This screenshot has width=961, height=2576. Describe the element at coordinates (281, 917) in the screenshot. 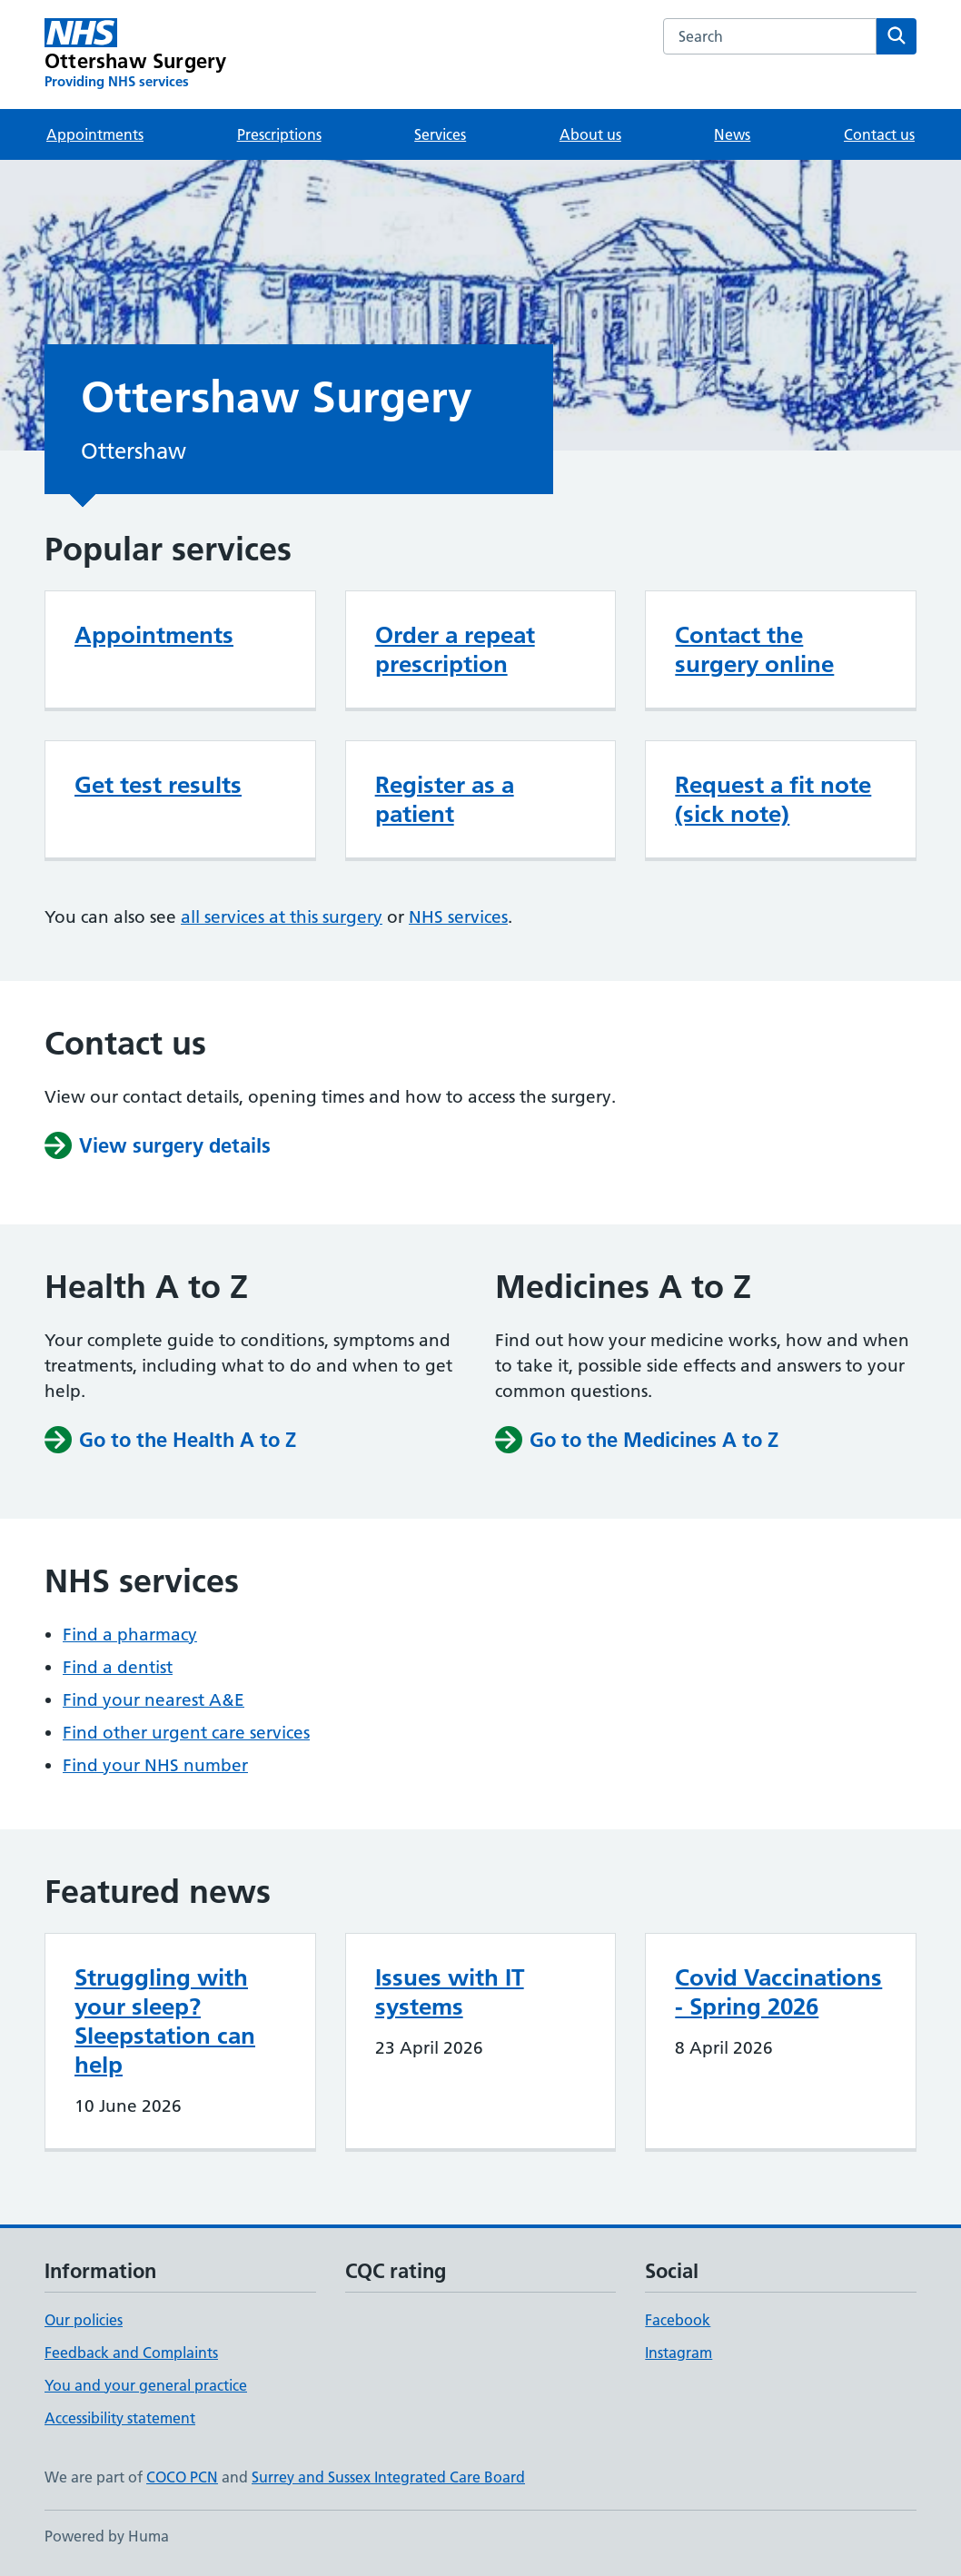

I see `all services at this surgery` at that location.